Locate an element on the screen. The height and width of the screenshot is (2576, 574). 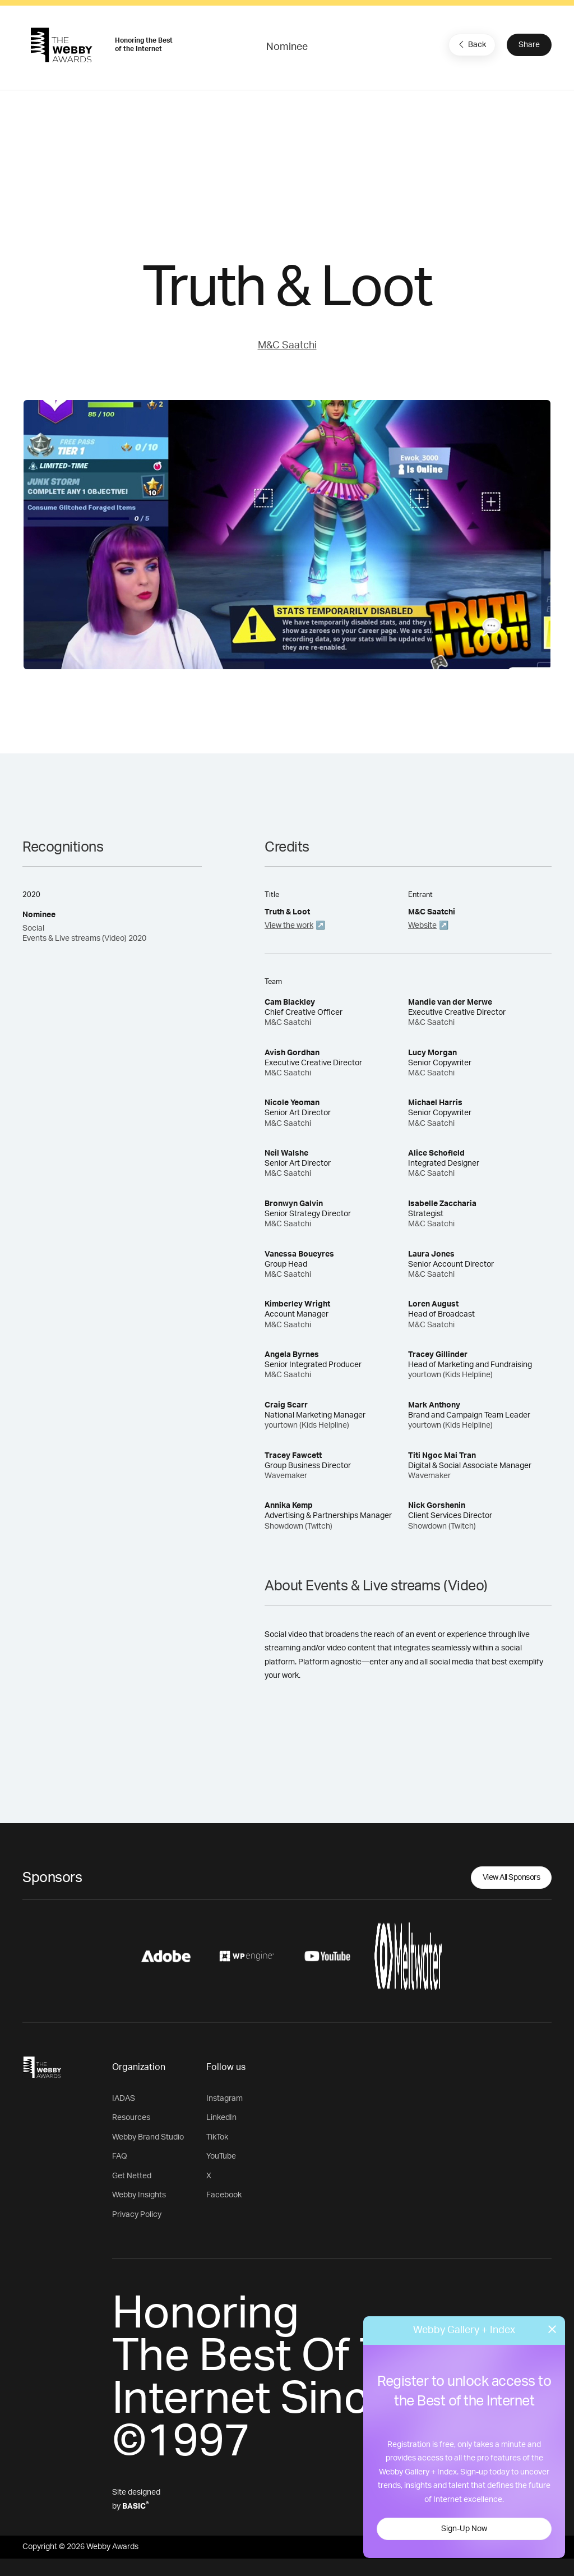
Back is located at coordinates (471, 44).